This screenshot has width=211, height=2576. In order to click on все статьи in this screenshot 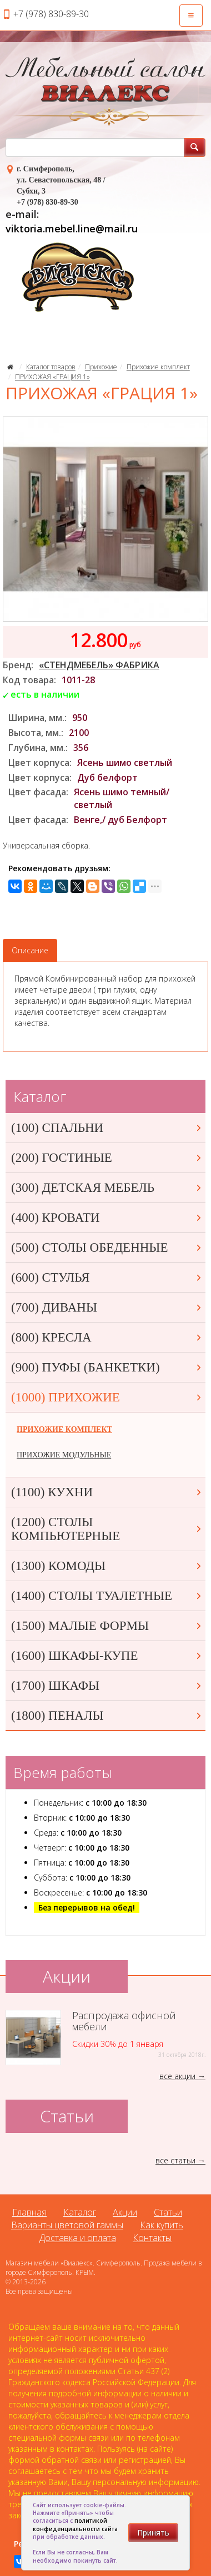, I will do `click(175, 2160)`.